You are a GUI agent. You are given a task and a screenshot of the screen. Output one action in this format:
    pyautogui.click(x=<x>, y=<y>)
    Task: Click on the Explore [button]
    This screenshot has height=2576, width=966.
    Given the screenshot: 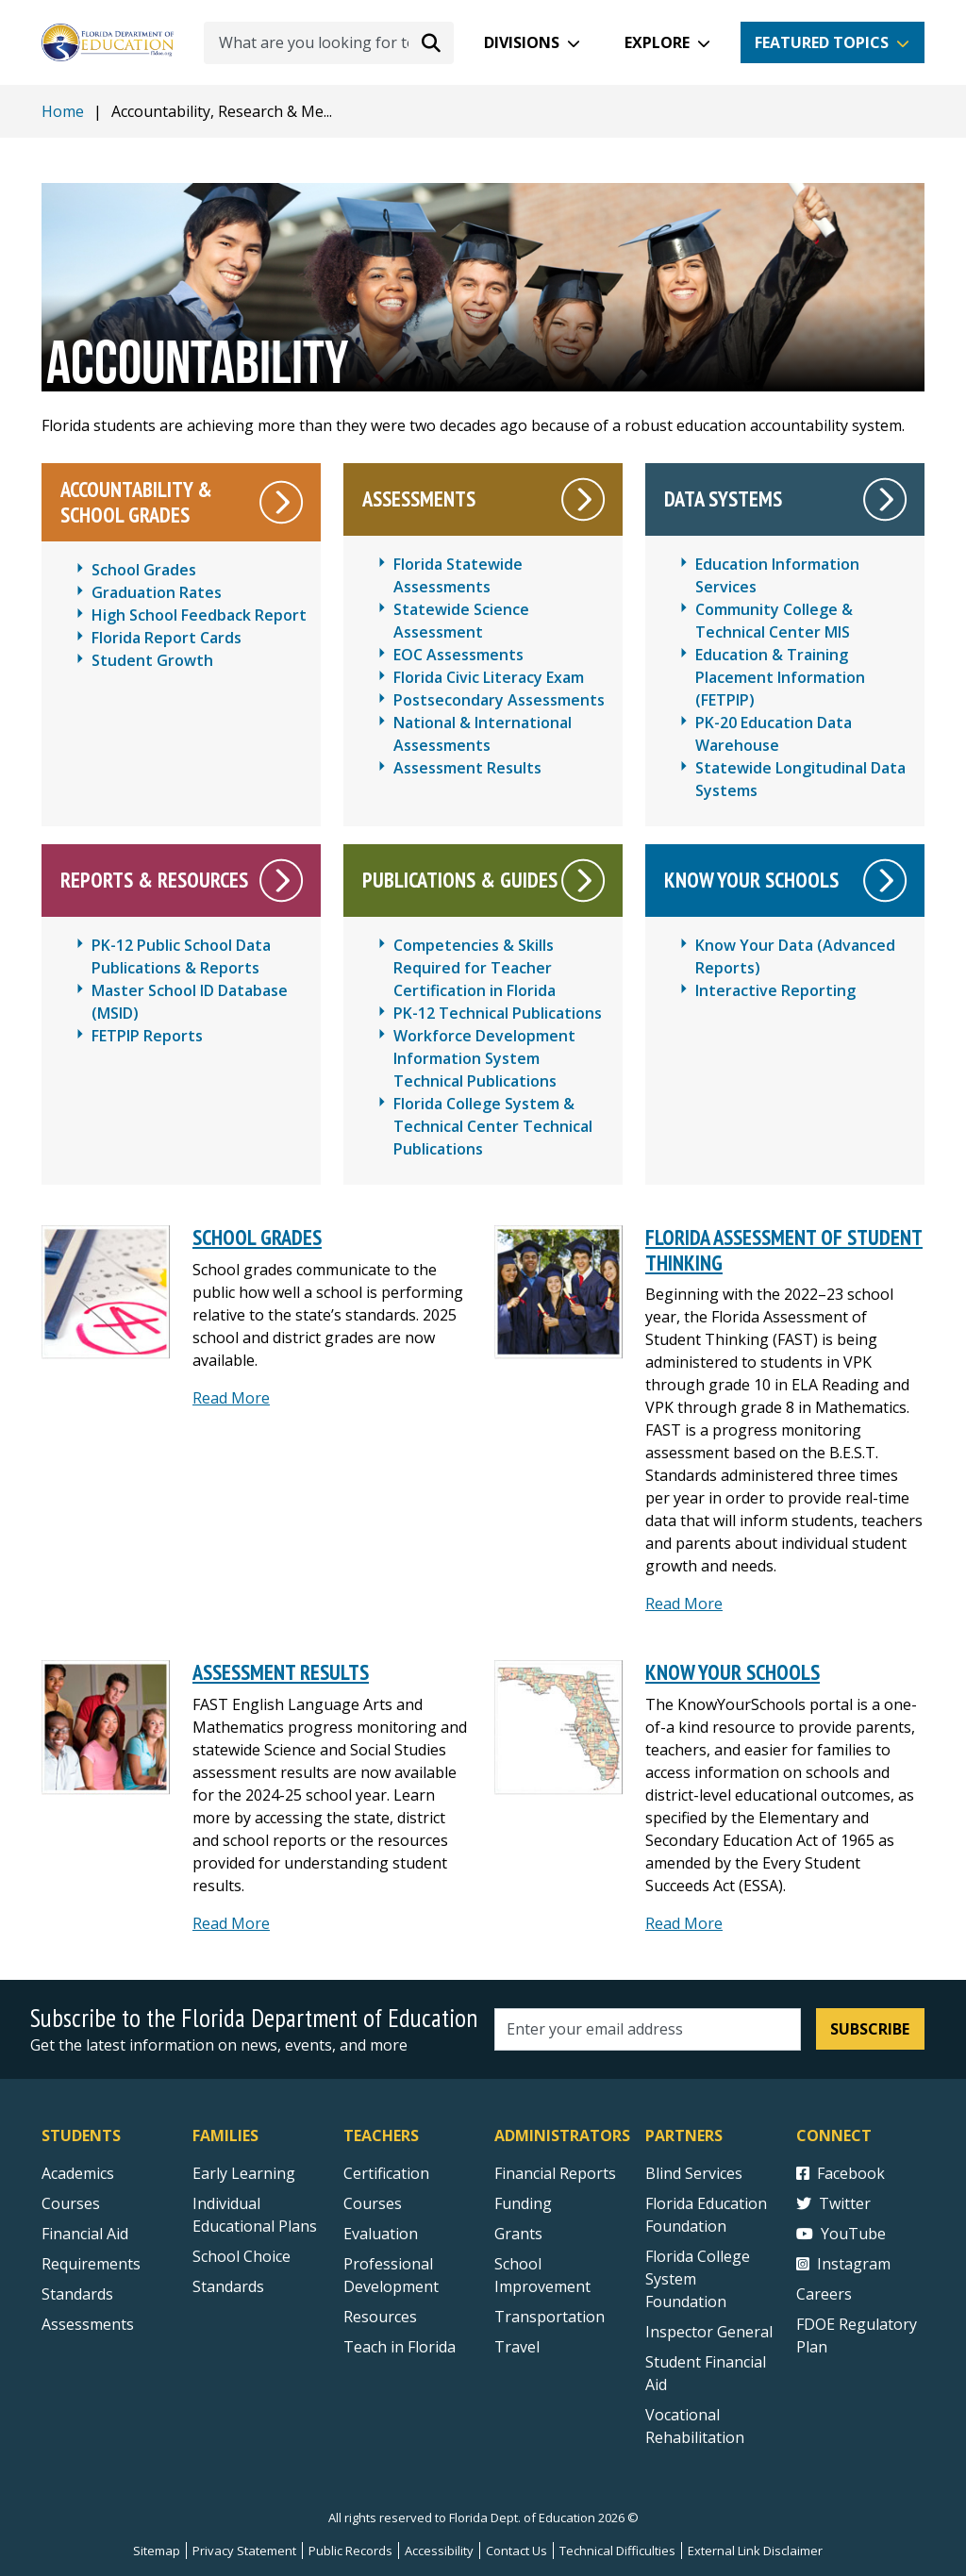 What is the action you would take?
    pyautogui.click(x=657, y=42)
    